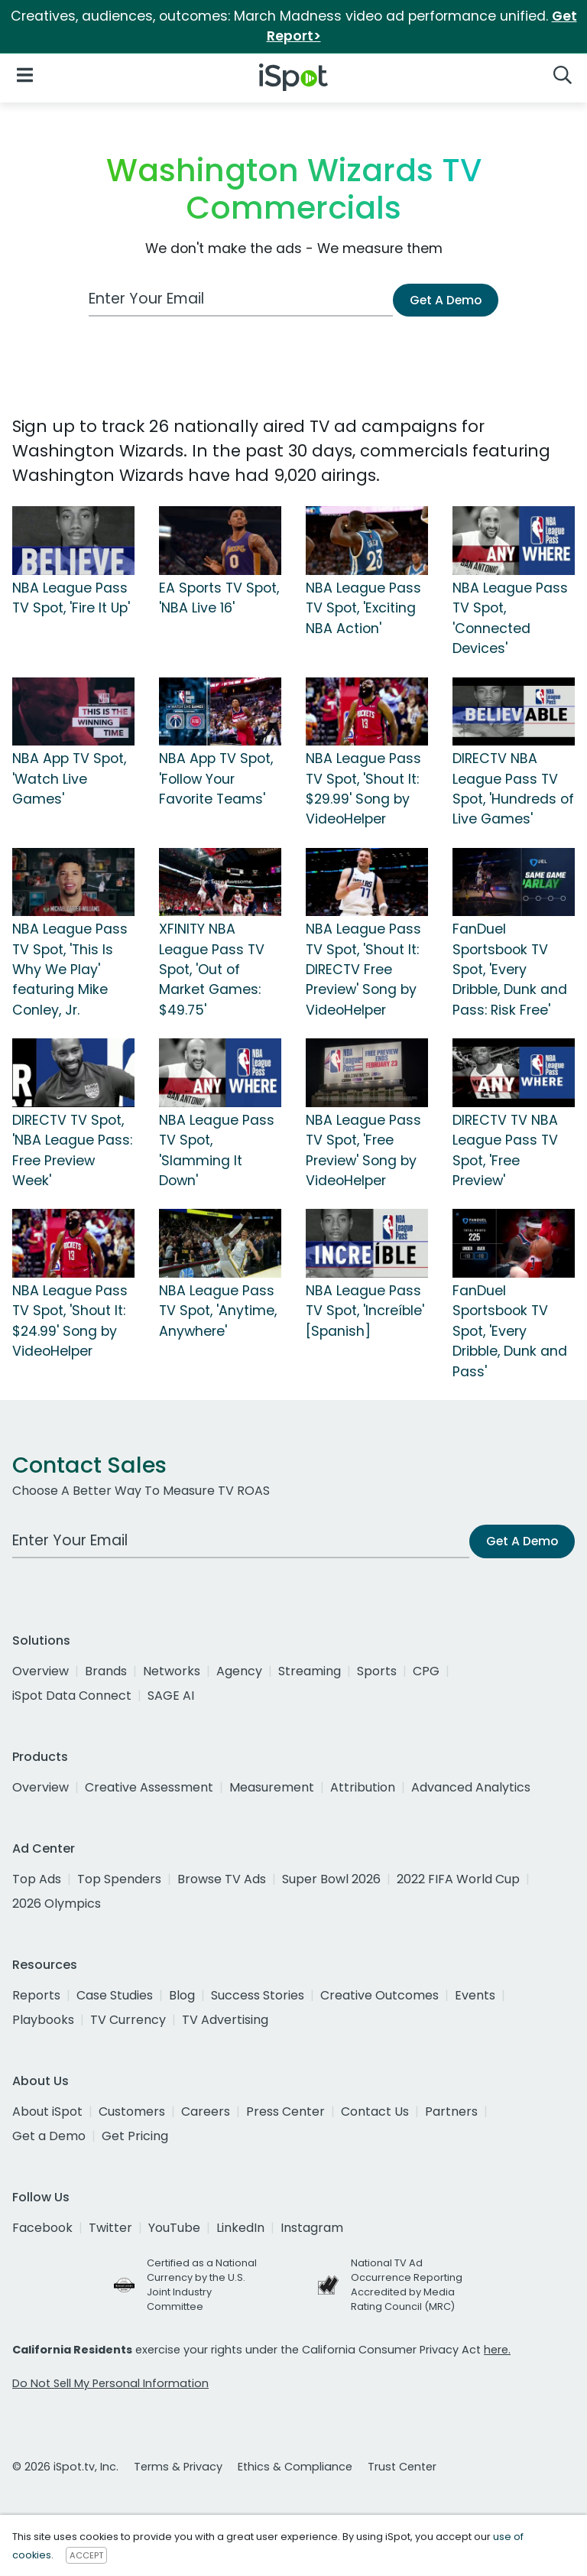  What do you see at coordinates (497, 2349) in the screenshot?
I see `here.` at bounding box center [497, 2349].